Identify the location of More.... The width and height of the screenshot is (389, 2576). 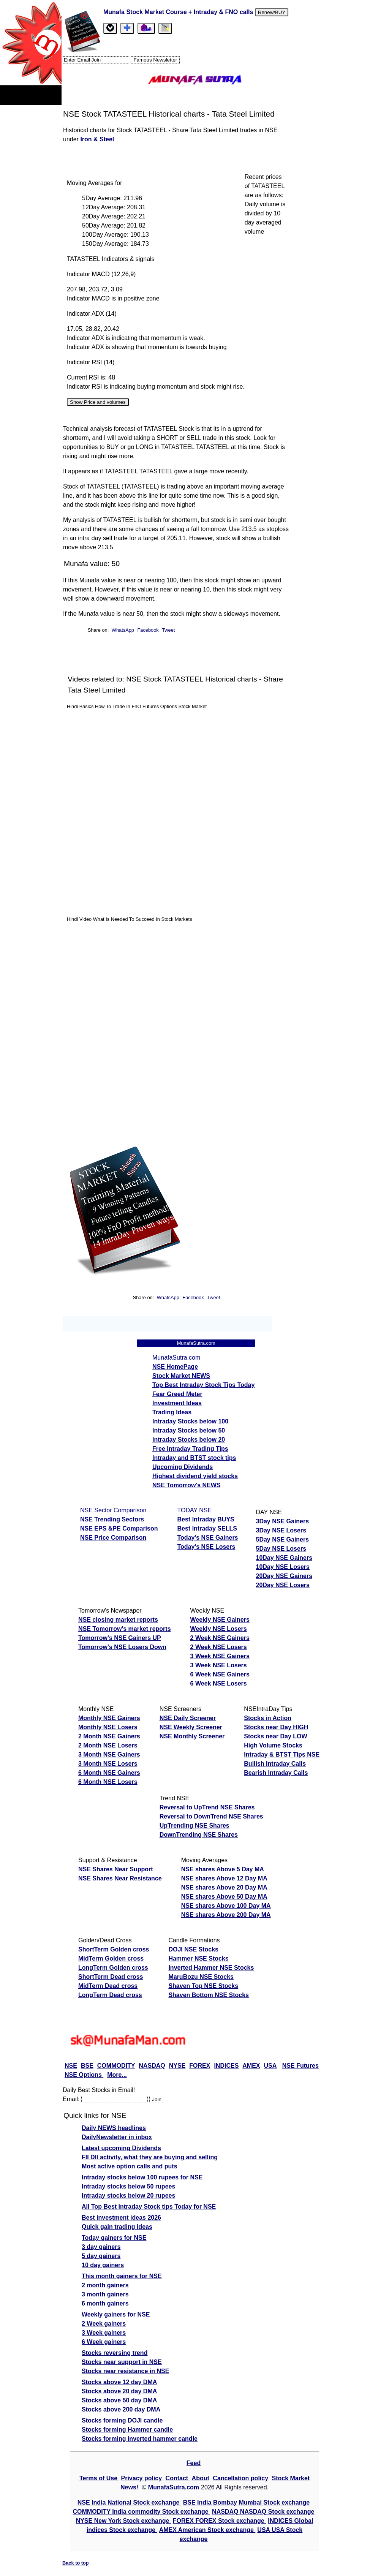
(117, 2075).